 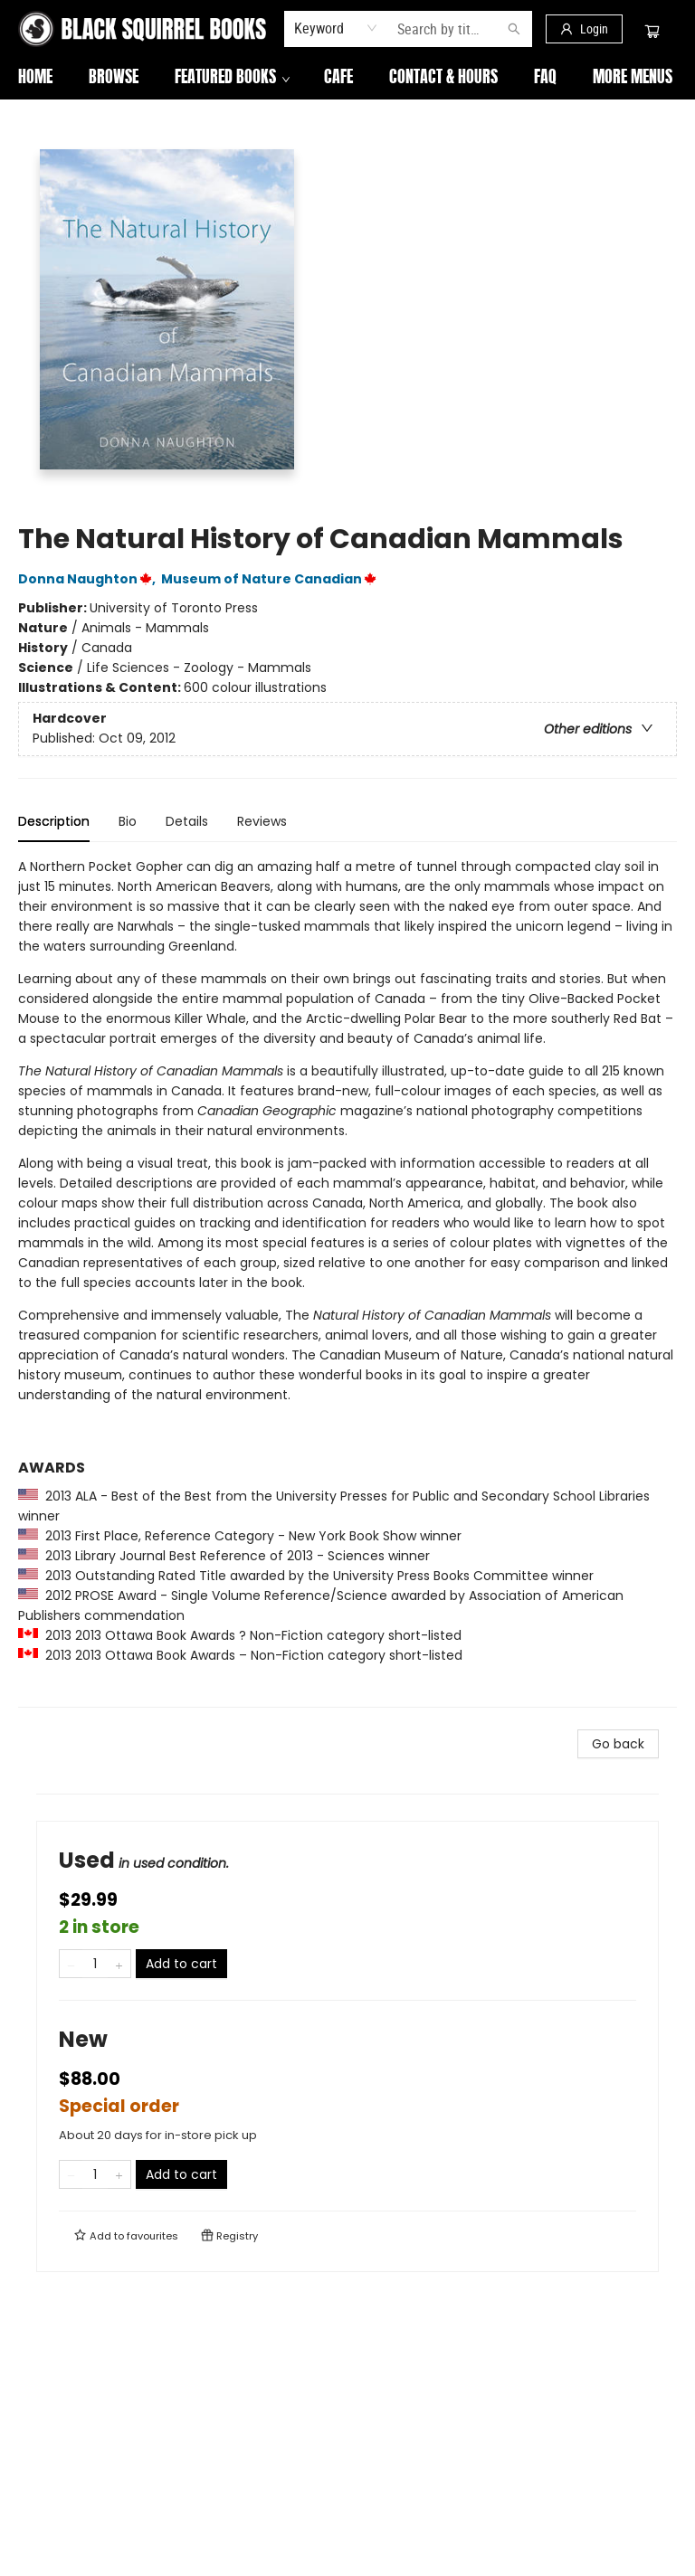 What do you see at coordinates (574, 79) in the screenshot?
I see `More Menus [menuitem]` at bounding box center [574, 79].